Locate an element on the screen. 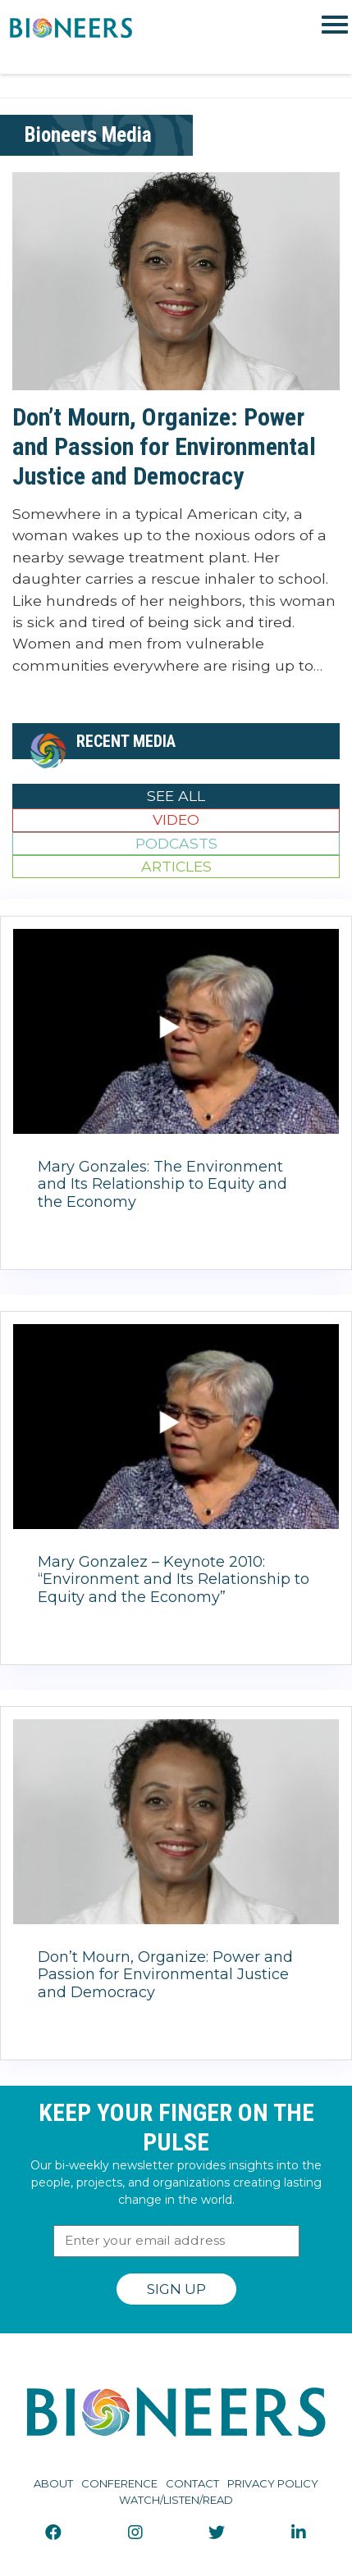  About is located at coordinates (53, 2483).